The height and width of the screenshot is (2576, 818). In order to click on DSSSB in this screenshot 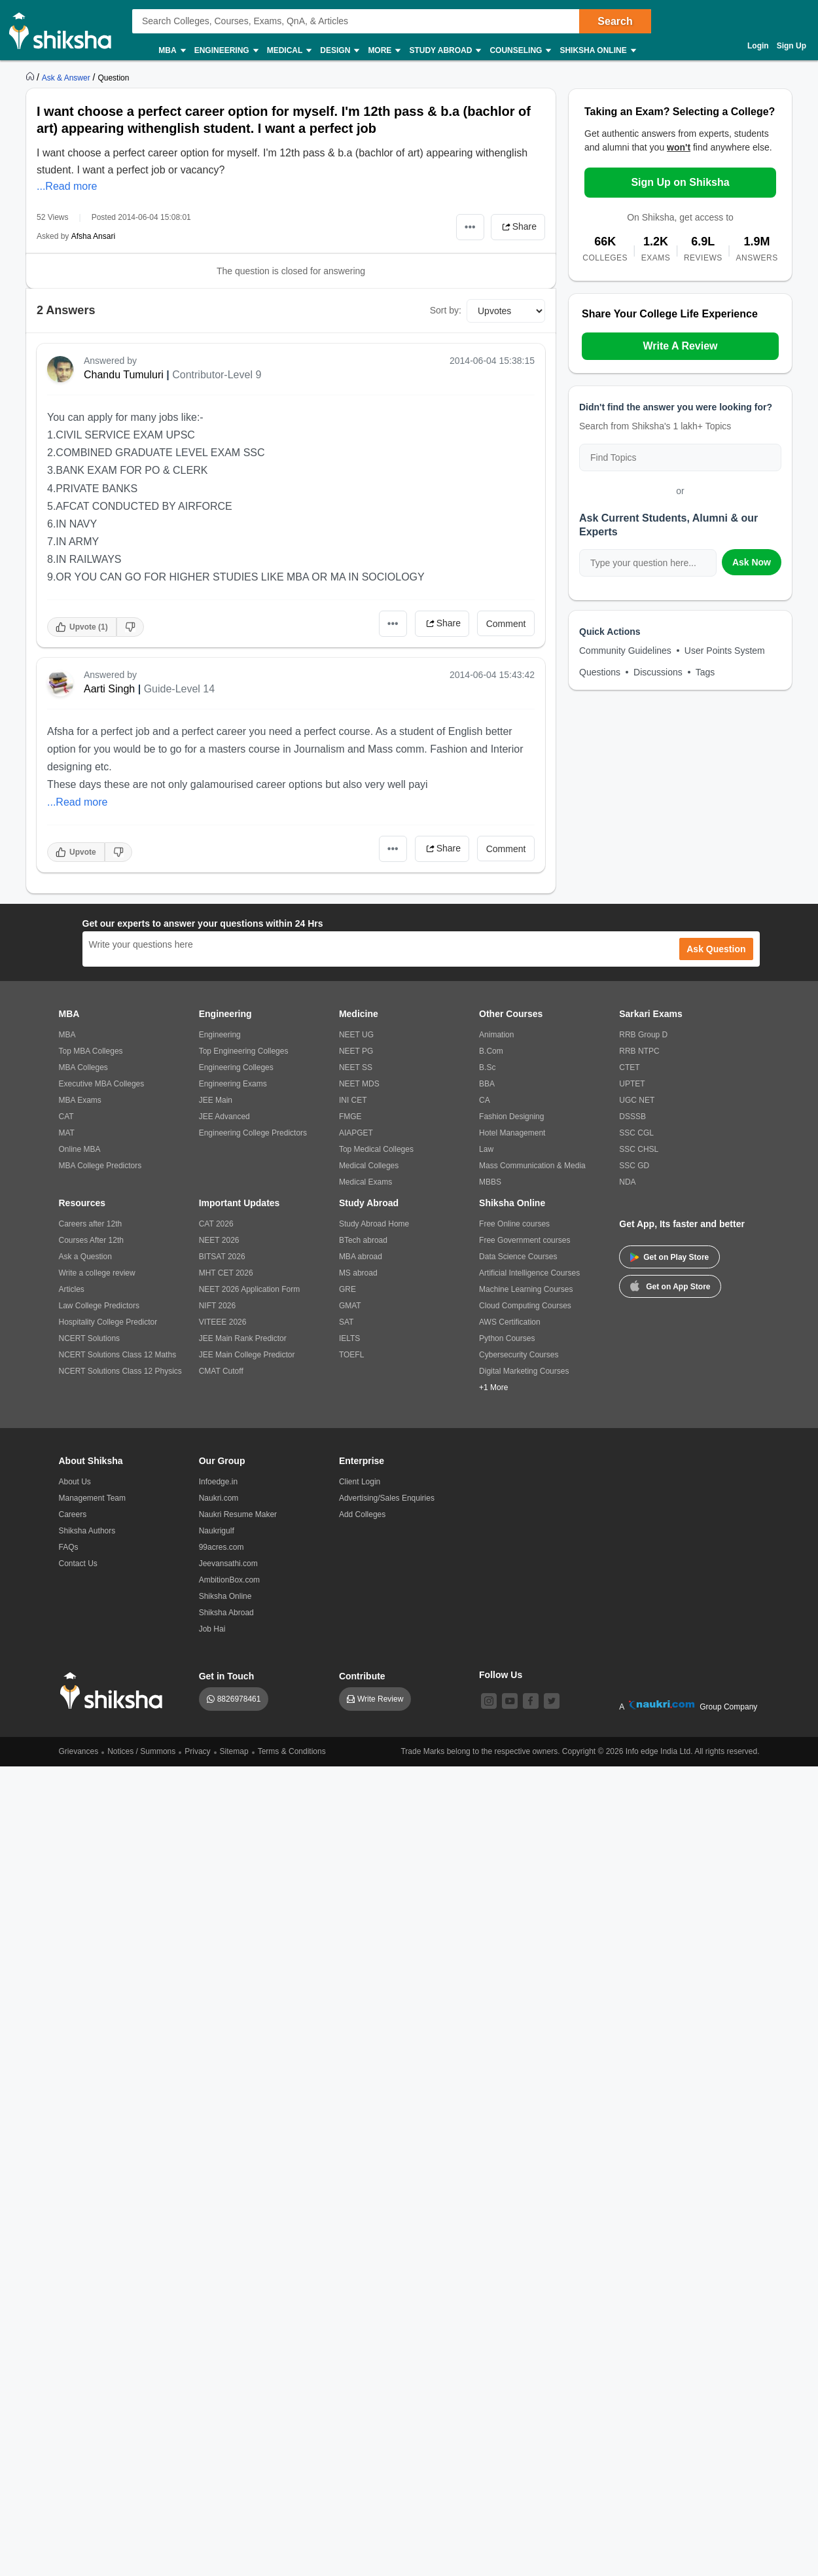, I will do `click(632, 1116)`.